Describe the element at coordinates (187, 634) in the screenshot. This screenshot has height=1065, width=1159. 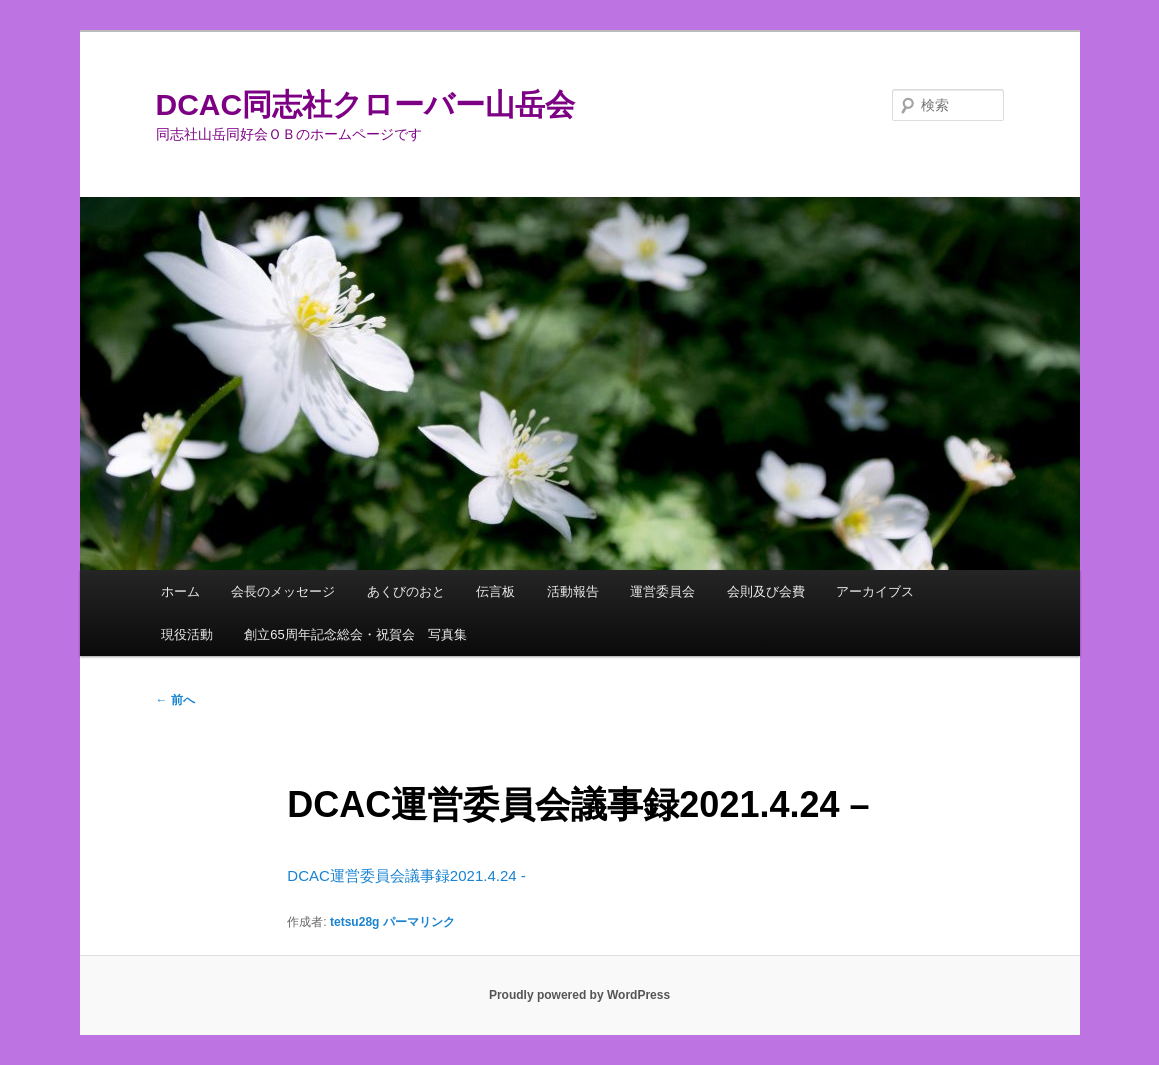
I see `現役活動` at that location.